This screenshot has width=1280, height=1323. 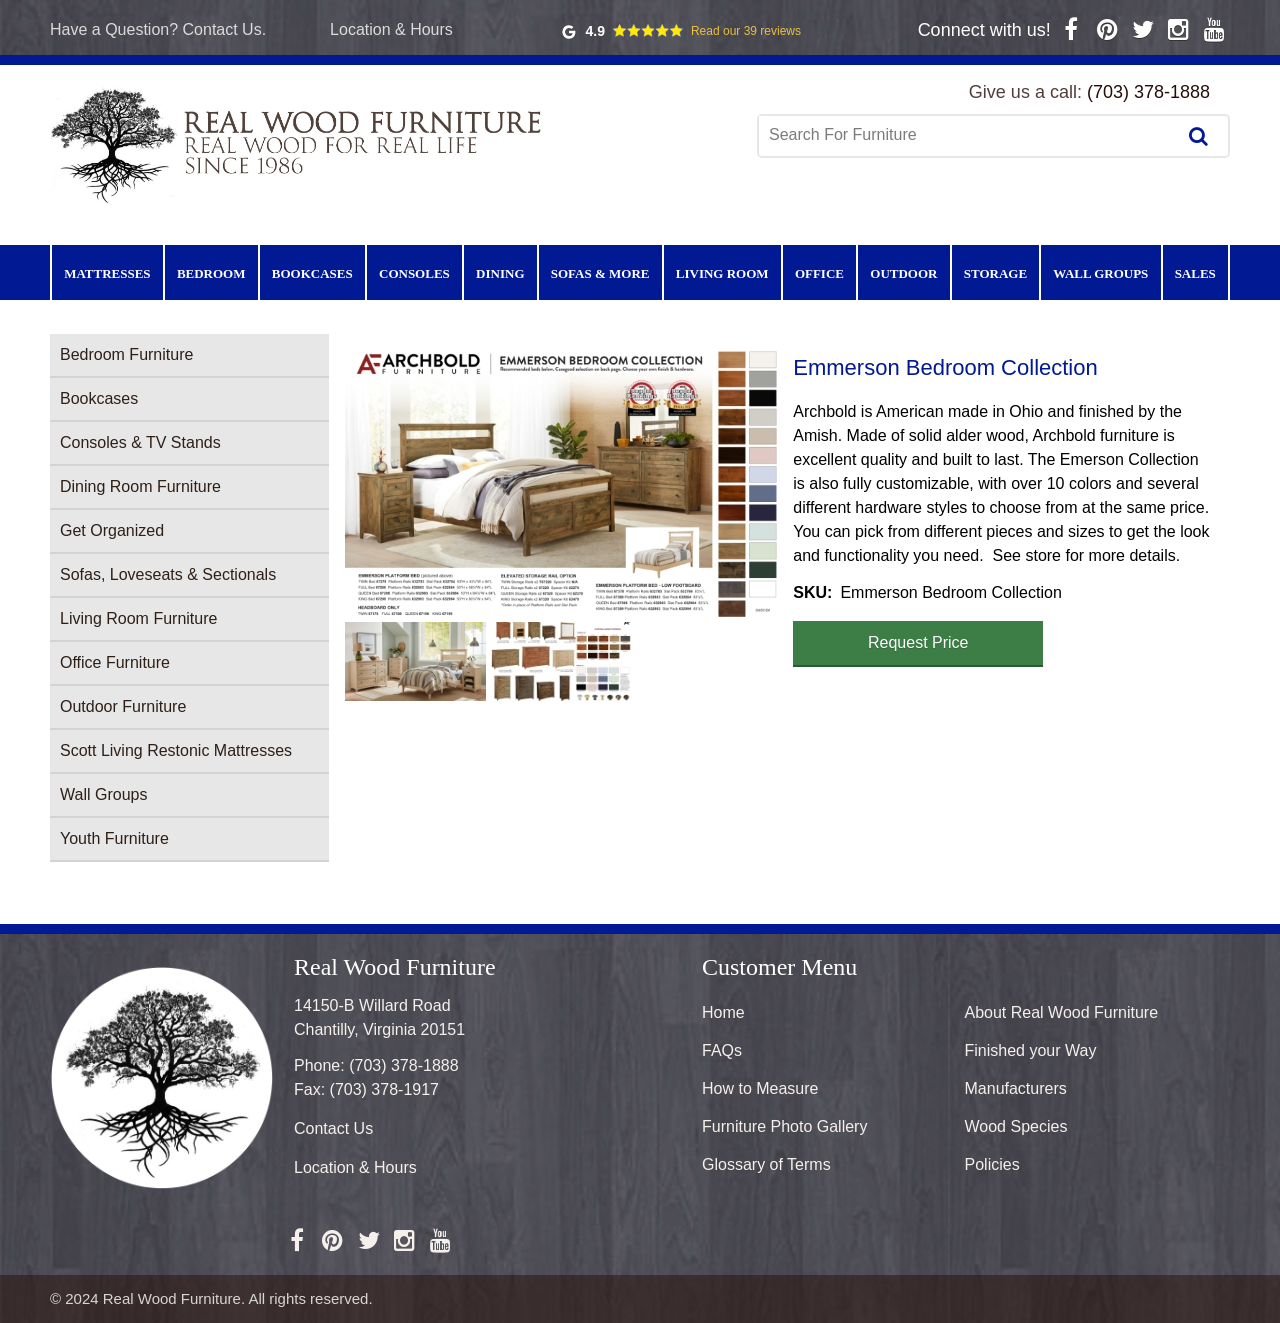 I want to click on Furniture Photo Gallery, so click(x=784, y=1126).